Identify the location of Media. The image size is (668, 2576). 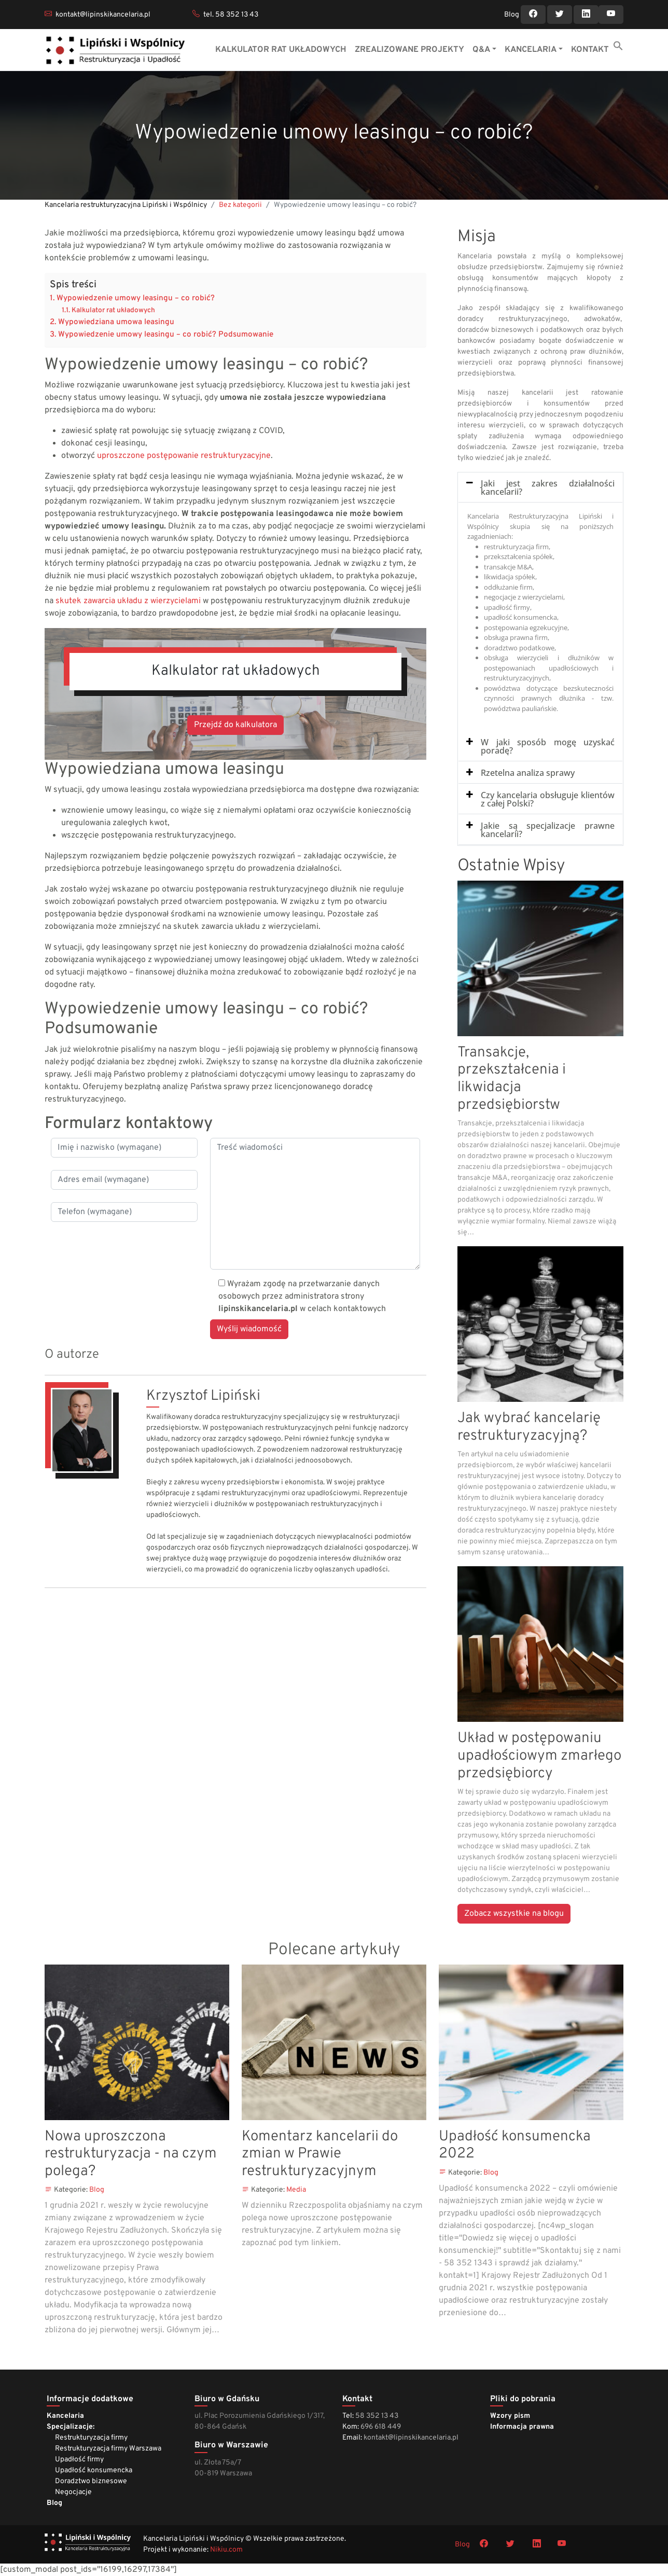
(296, 2189).